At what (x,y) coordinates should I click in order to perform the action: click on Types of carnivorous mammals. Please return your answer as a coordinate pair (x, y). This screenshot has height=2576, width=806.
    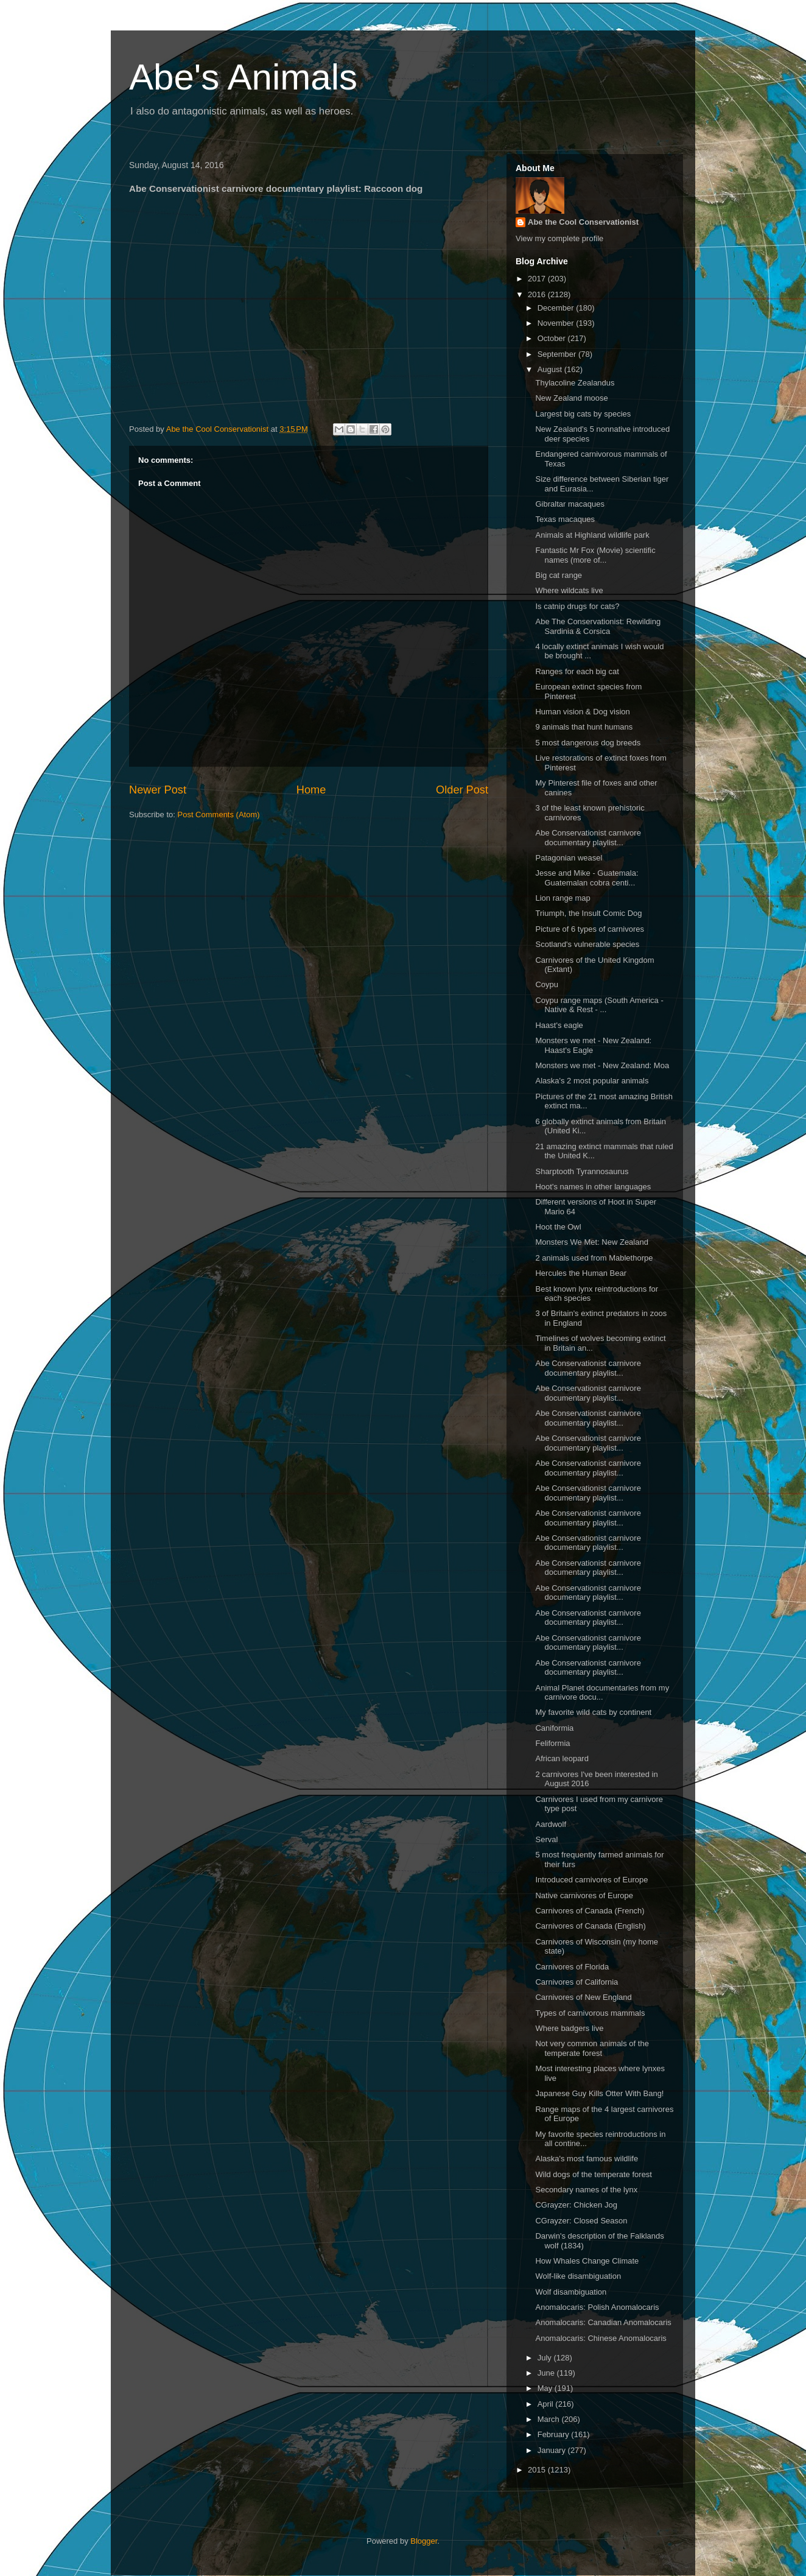
    Looking at the image, I should click on (590, 2013).